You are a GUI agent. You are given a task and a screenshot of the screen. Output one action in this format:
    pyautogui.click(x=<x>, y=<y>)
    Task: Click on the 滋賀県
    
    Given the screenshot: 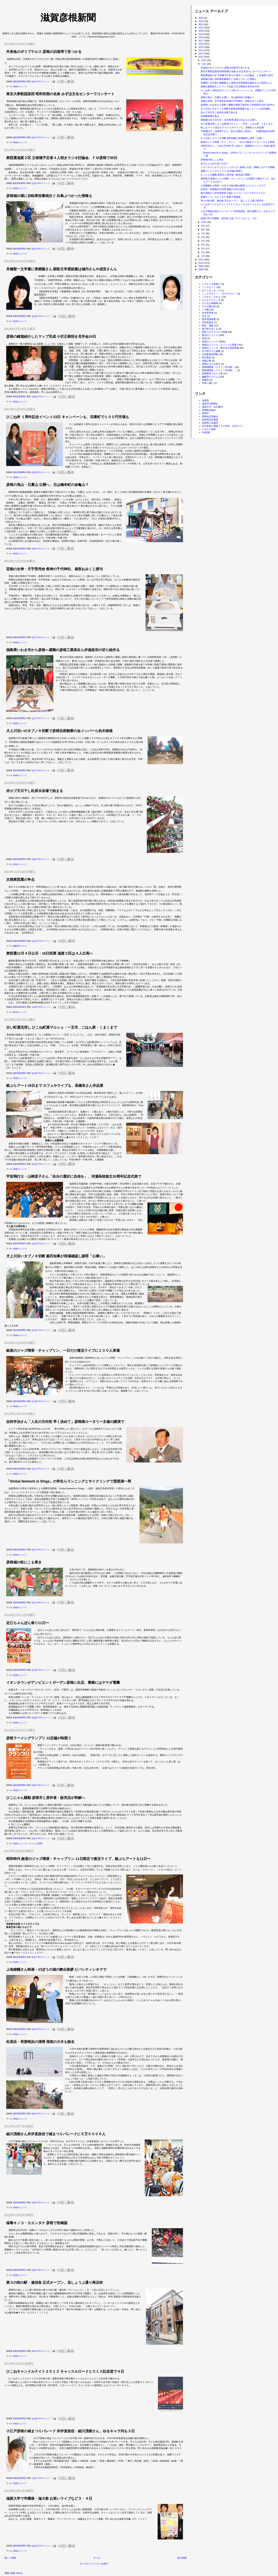 What is the action you would take?
    pyautogui.click(x=205, y=400)
    